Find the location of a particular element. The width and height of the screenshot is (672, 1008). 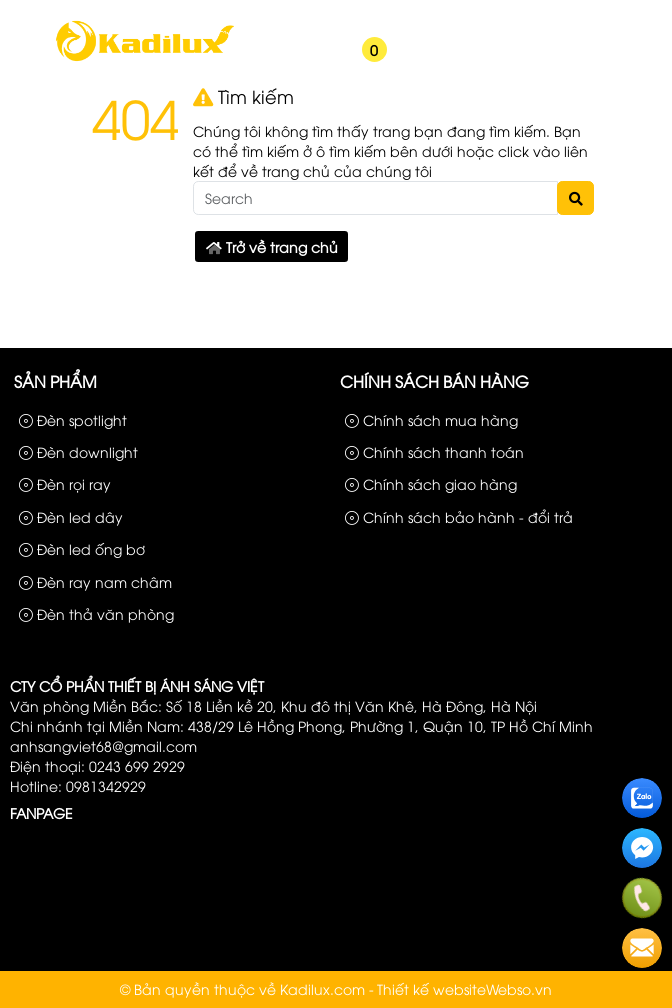

Đèn led ống bơ is located at coordinates (82, 548).